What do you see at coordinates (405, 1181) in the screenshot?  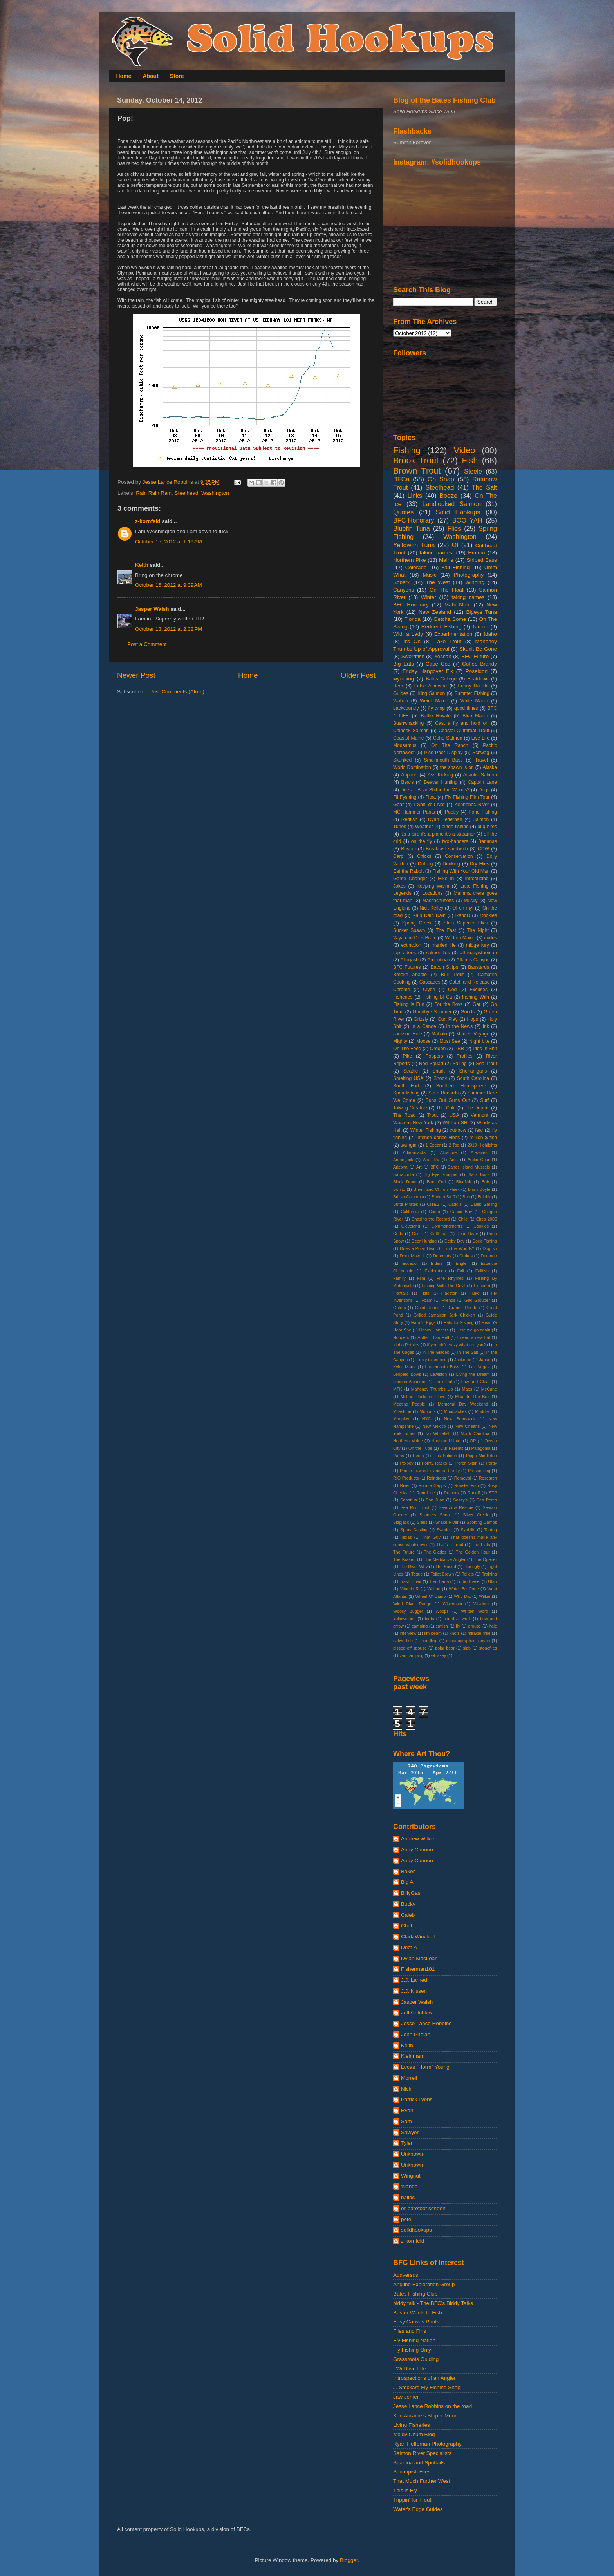 I see `Black Drum` at bounding box center [405, 1181].